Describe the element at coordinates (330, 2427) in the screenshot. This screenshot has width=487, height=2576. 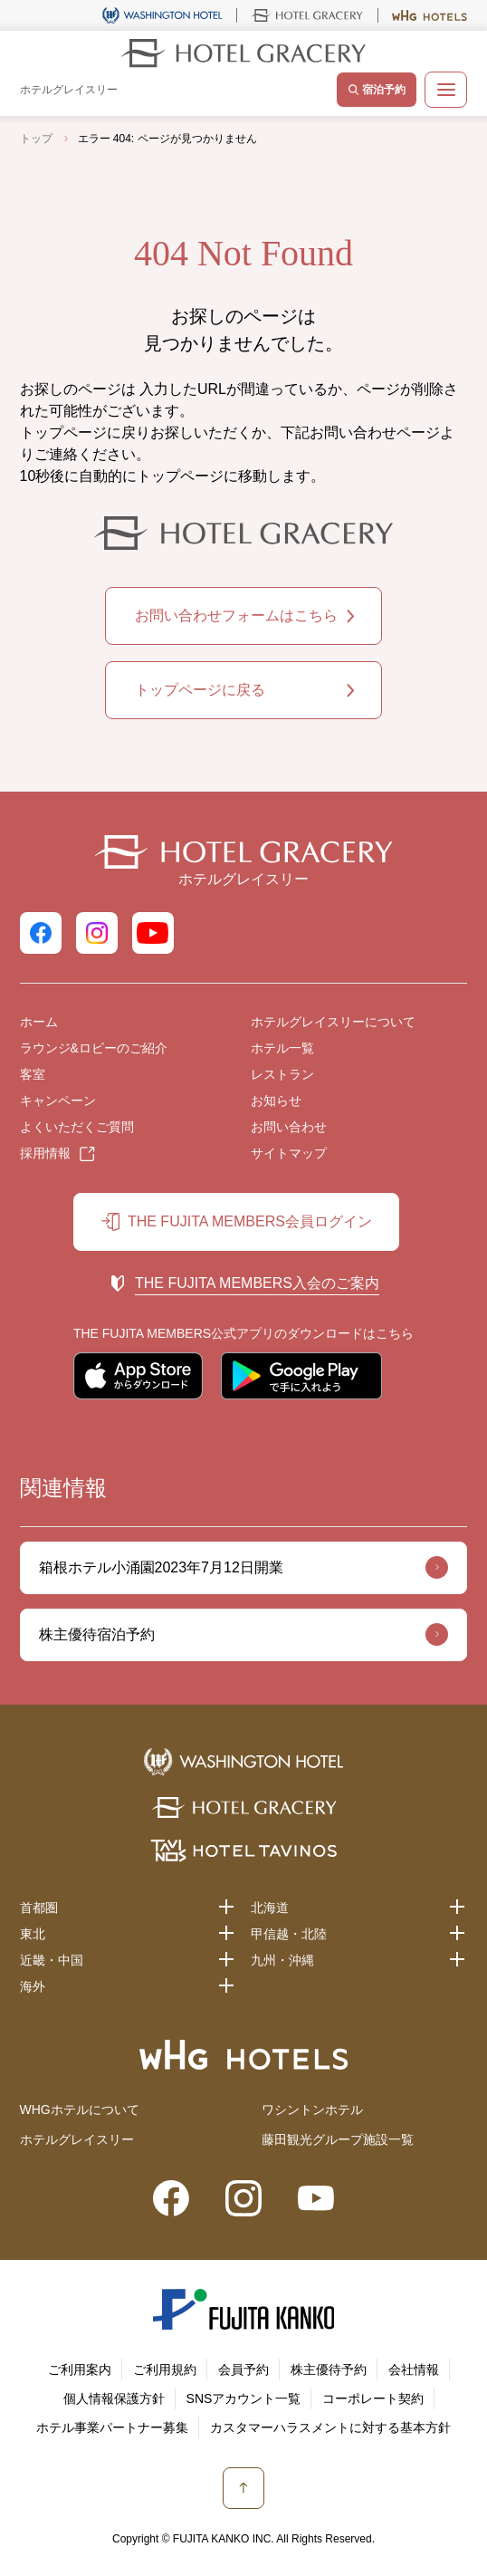
I see `カスタマーハラスメントに対する基本方針` at that location.